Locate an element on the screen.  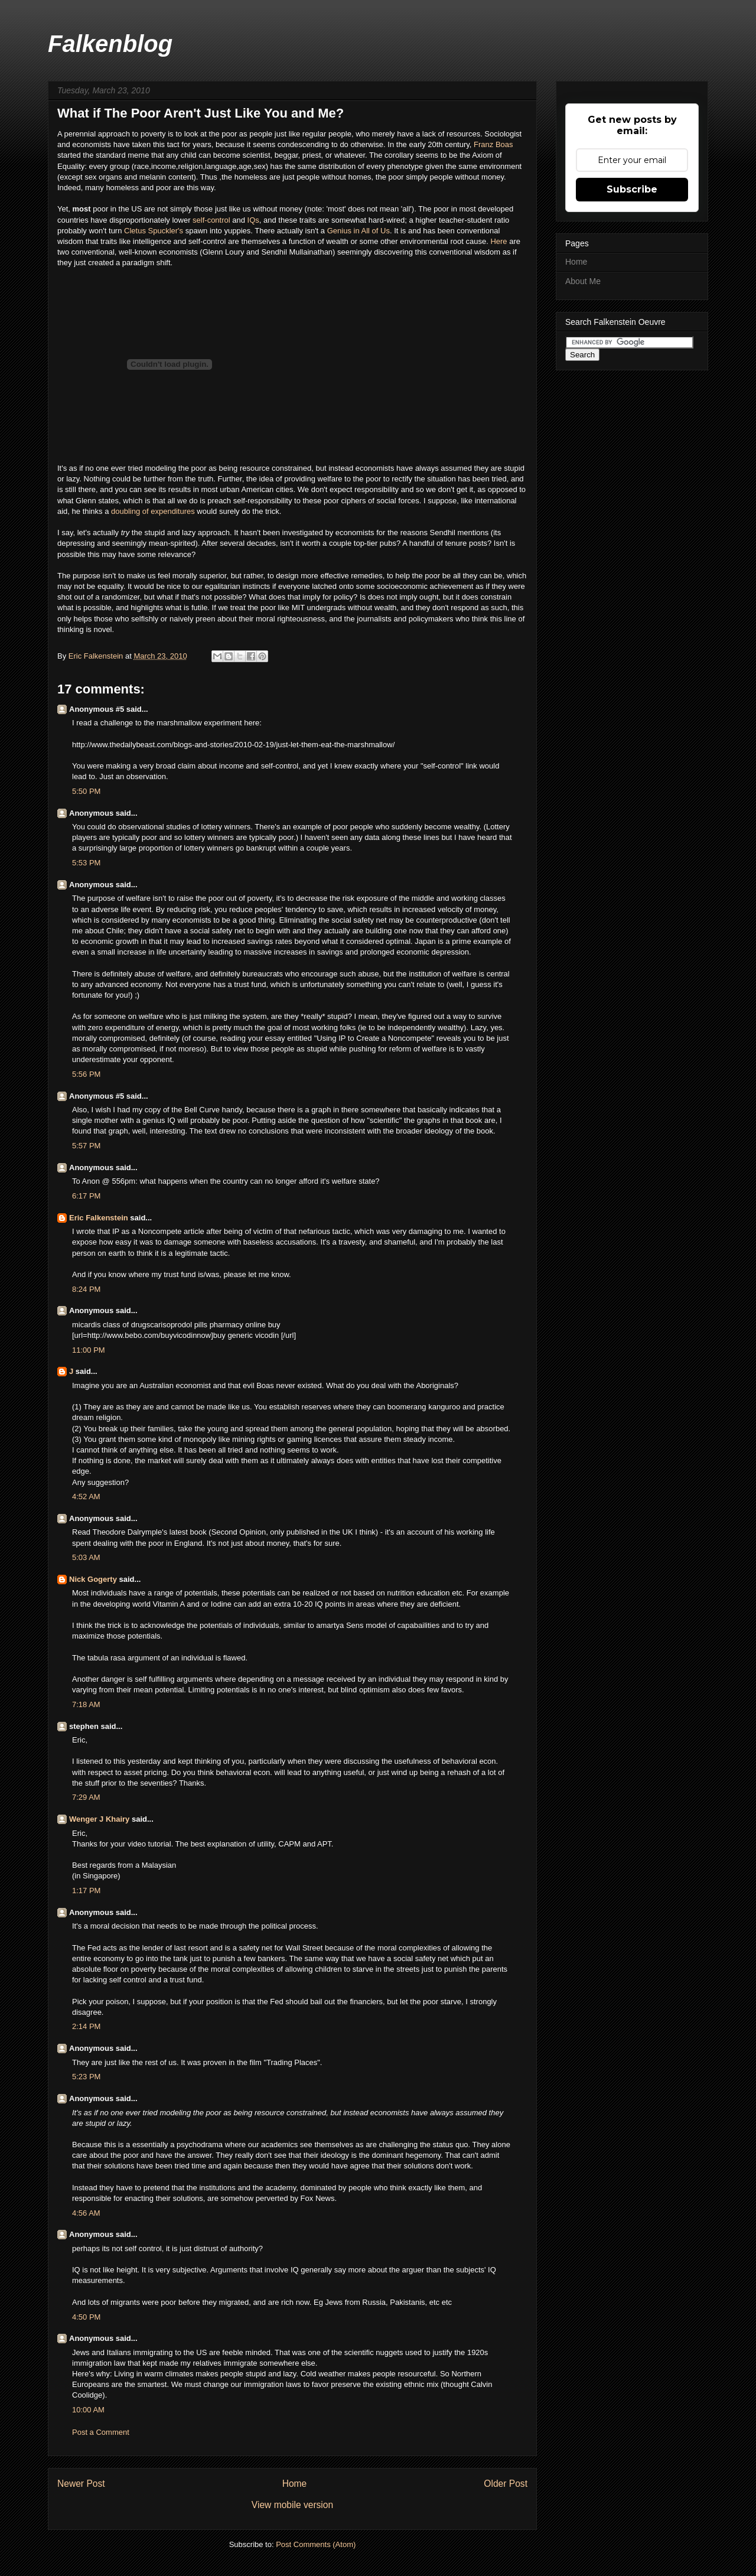
4:52 AM is located at coordinates (86, 1496).